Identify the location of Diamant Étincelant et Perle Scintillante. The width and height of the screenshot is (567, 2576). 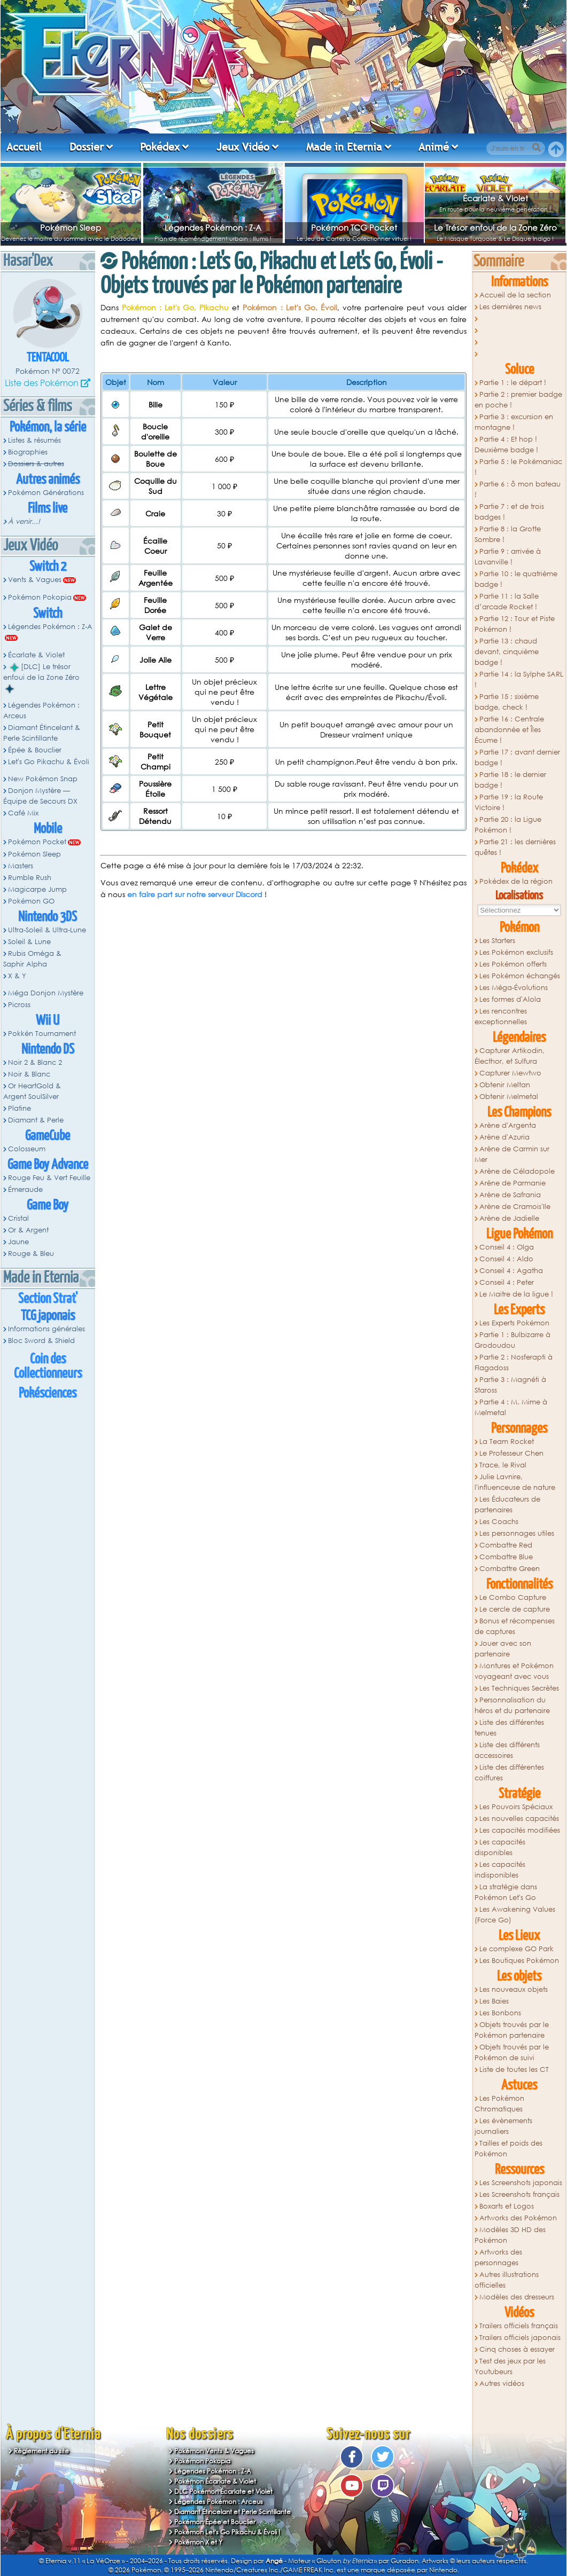
(232, 2511).